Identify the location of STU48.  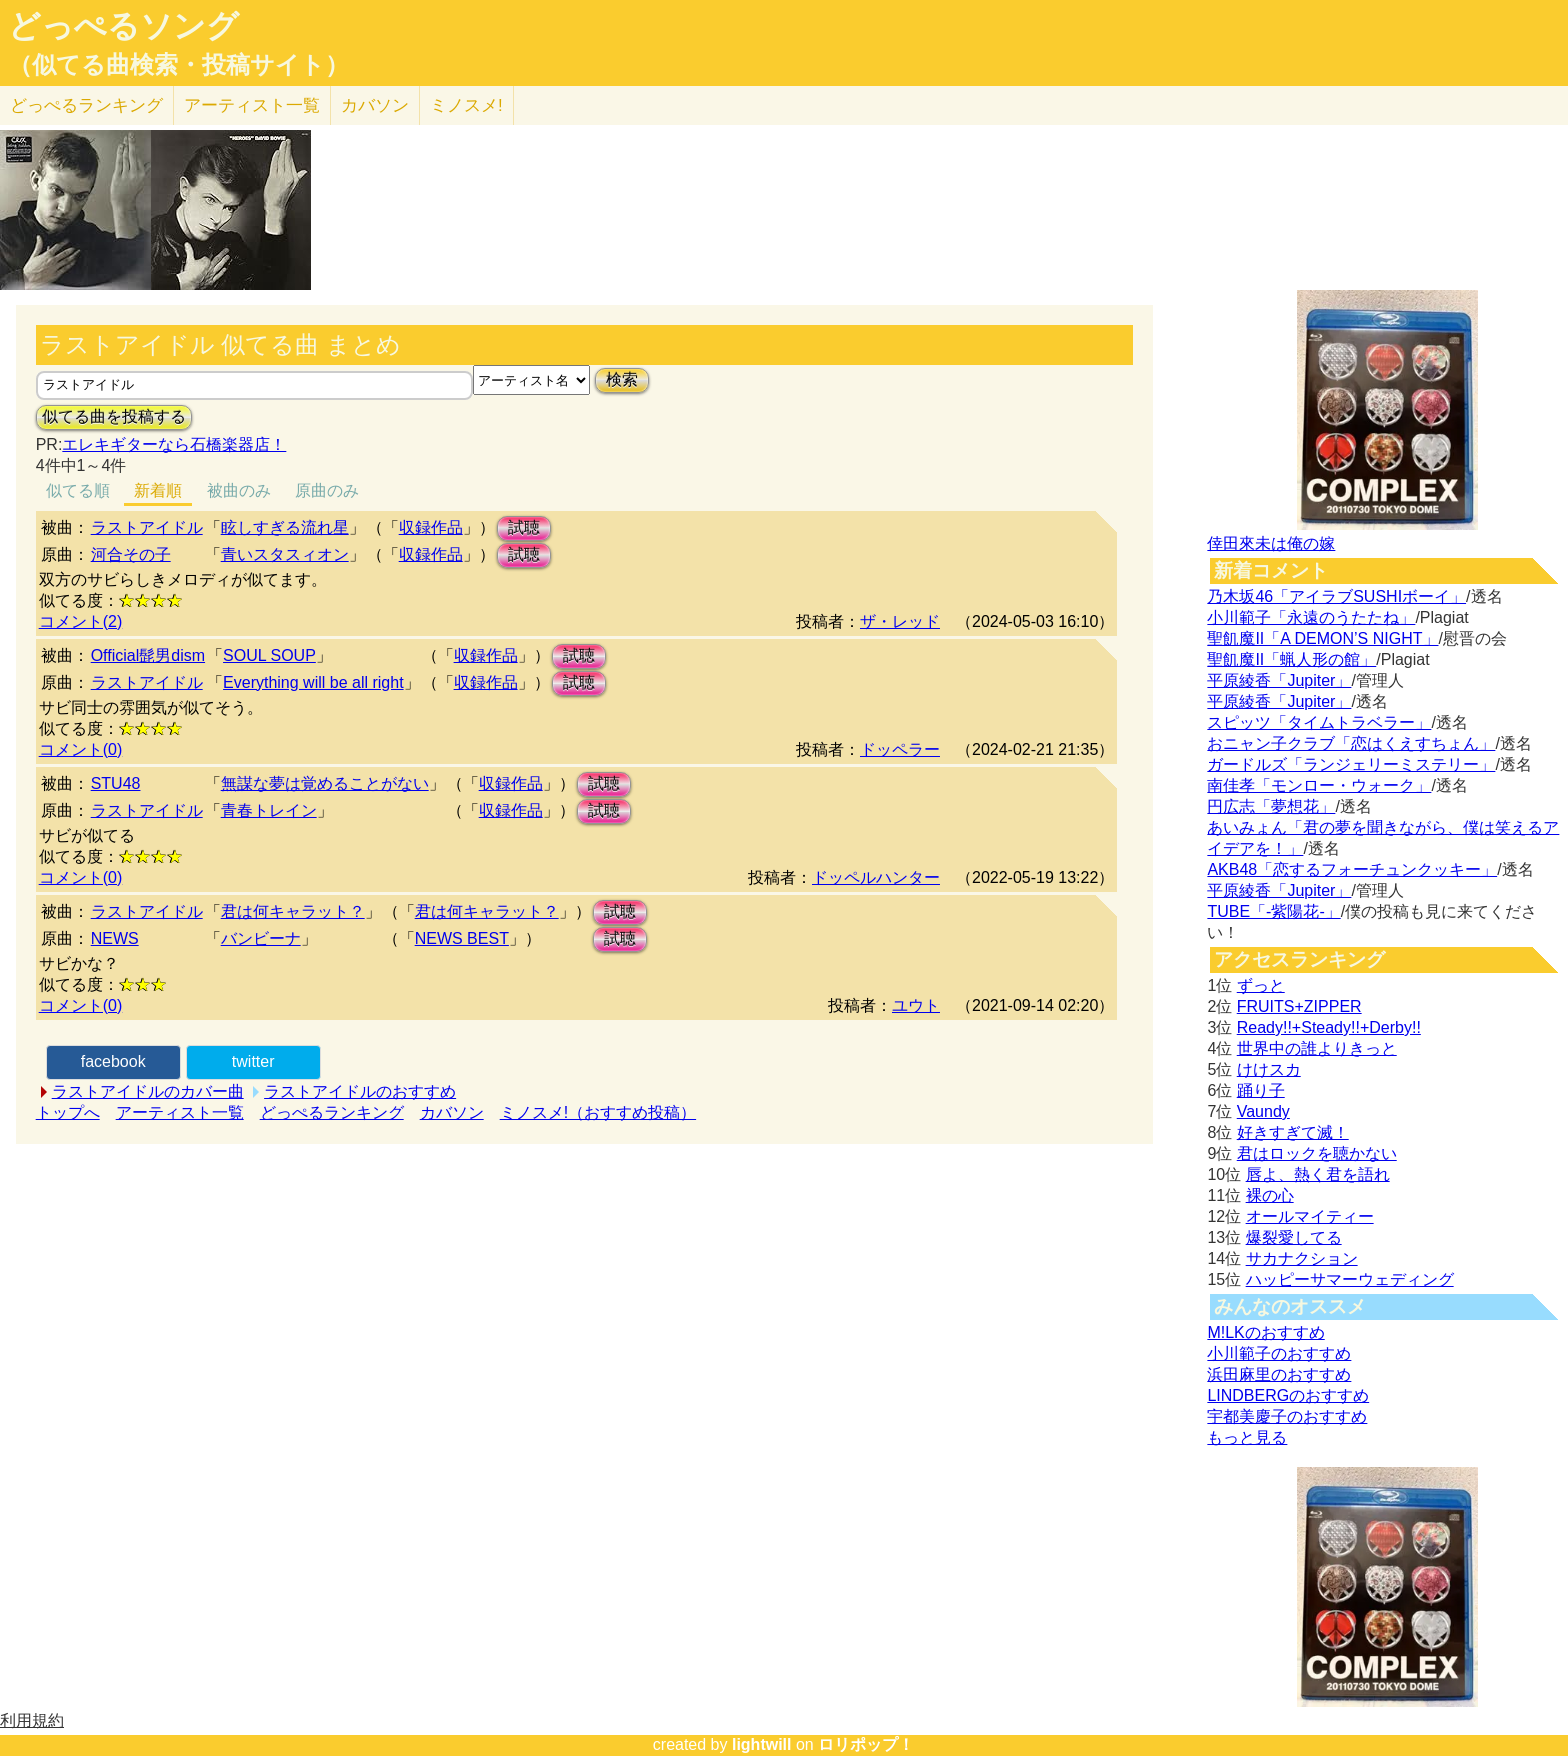
(116, 783).